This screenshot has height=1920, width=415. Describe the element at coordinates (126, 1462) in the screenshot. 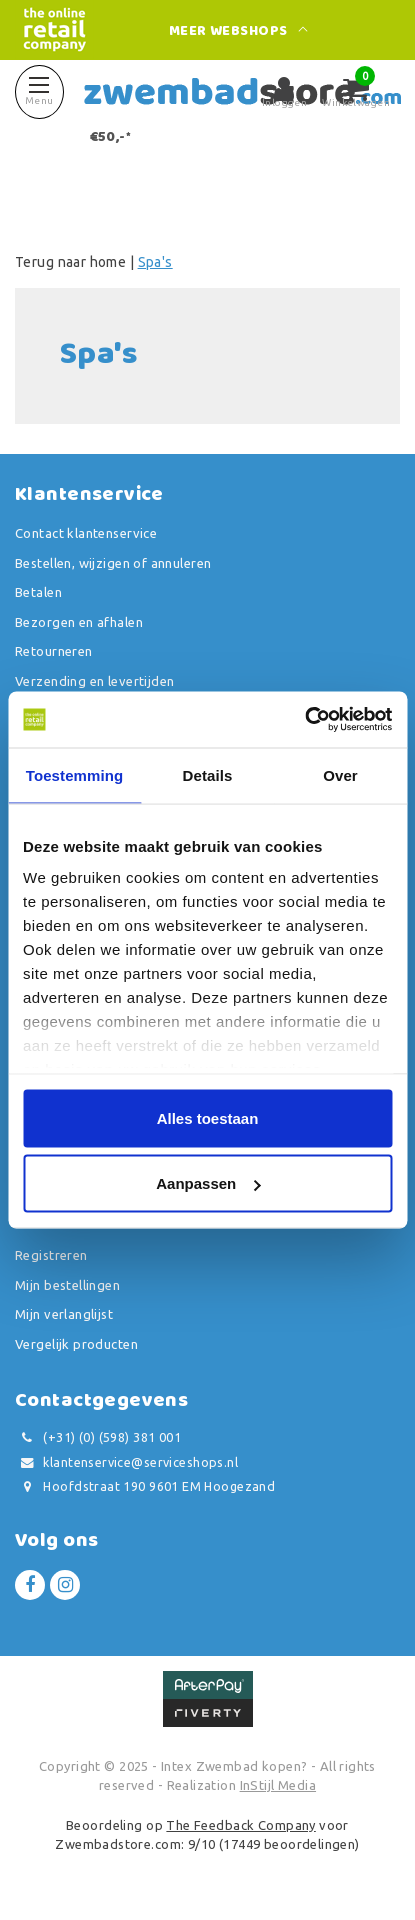

I see `klantenservice@serviceshops.nl` at that location.